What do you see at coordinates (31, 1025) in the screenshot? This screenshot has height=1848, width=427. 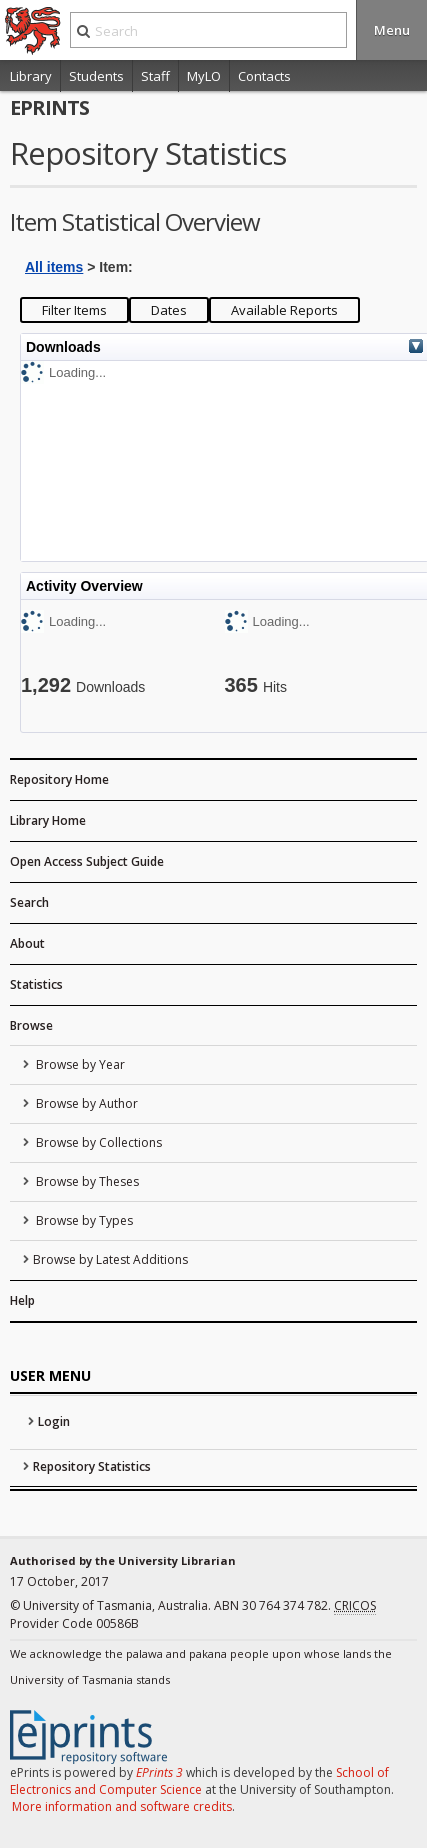 I see `Browse` at bounding box center [31, 1025].